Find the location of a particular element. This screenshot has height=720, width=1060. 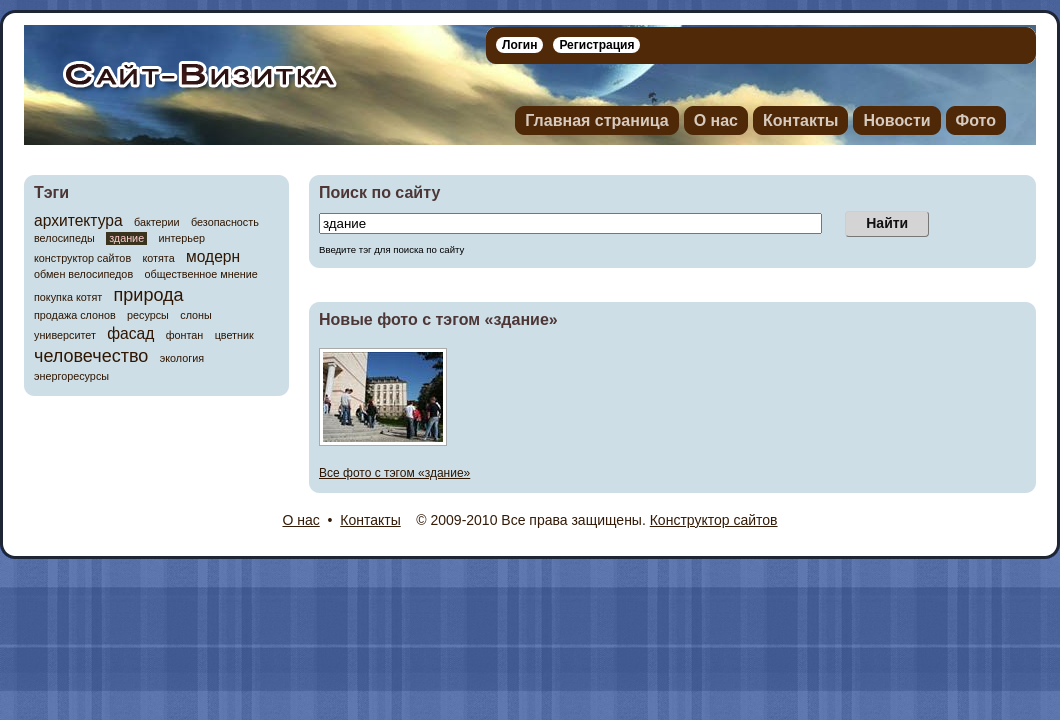

Конструктор сайтов is located at coordinates (714, 520).